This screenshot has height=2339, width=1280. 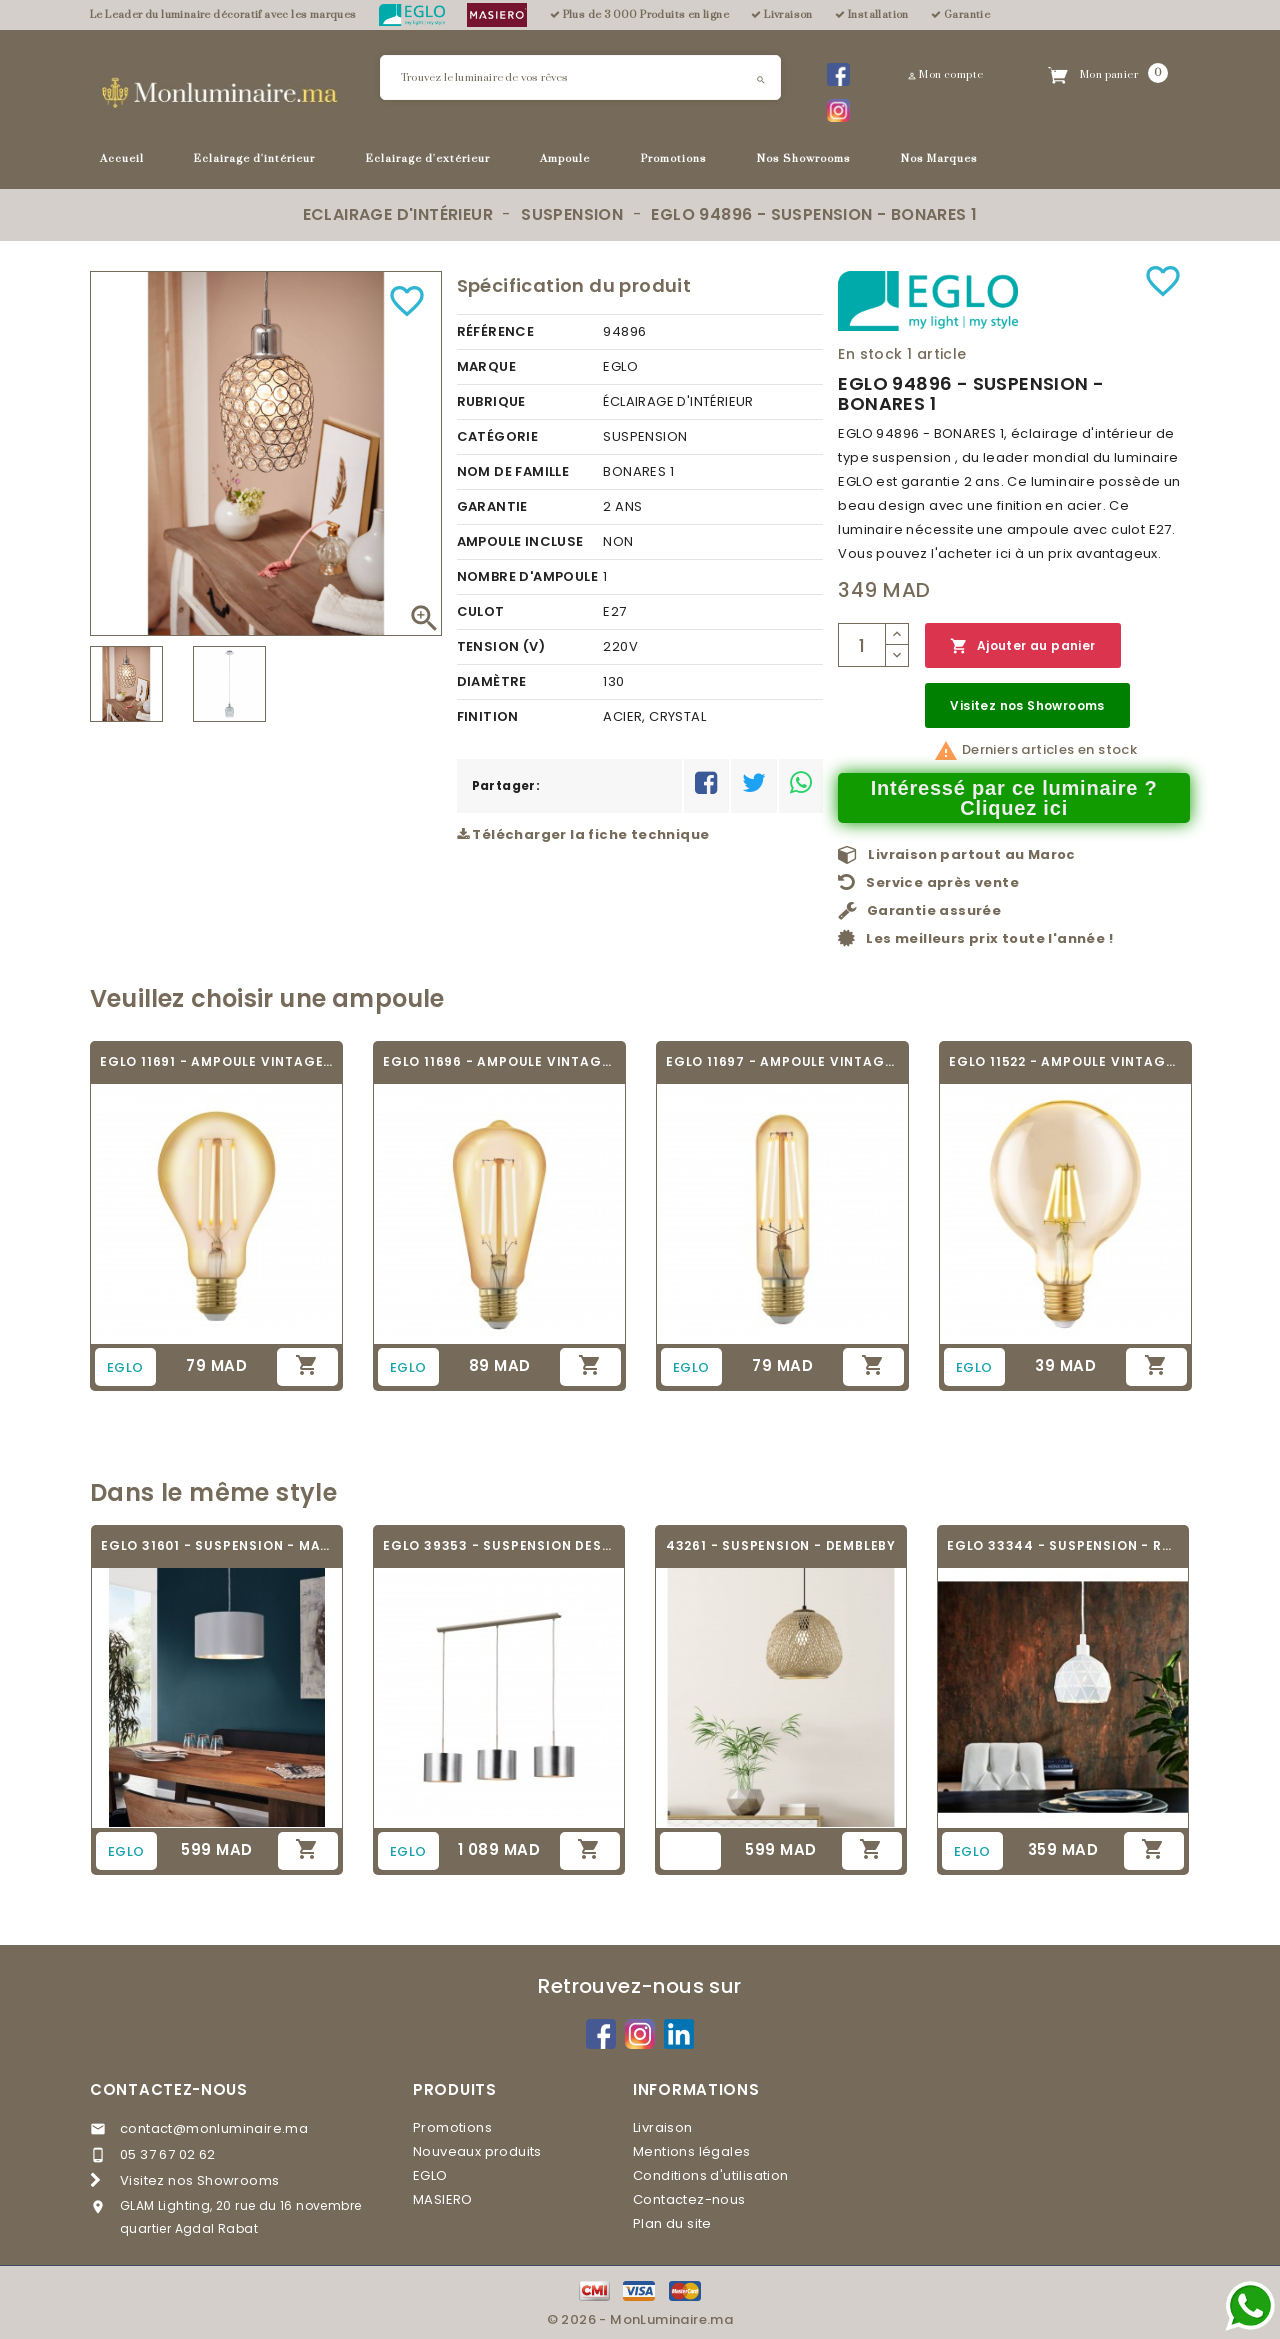 I want to click on 43261 - SUSPENSION - DEMBLEBY, so click(x=781, y=1545).